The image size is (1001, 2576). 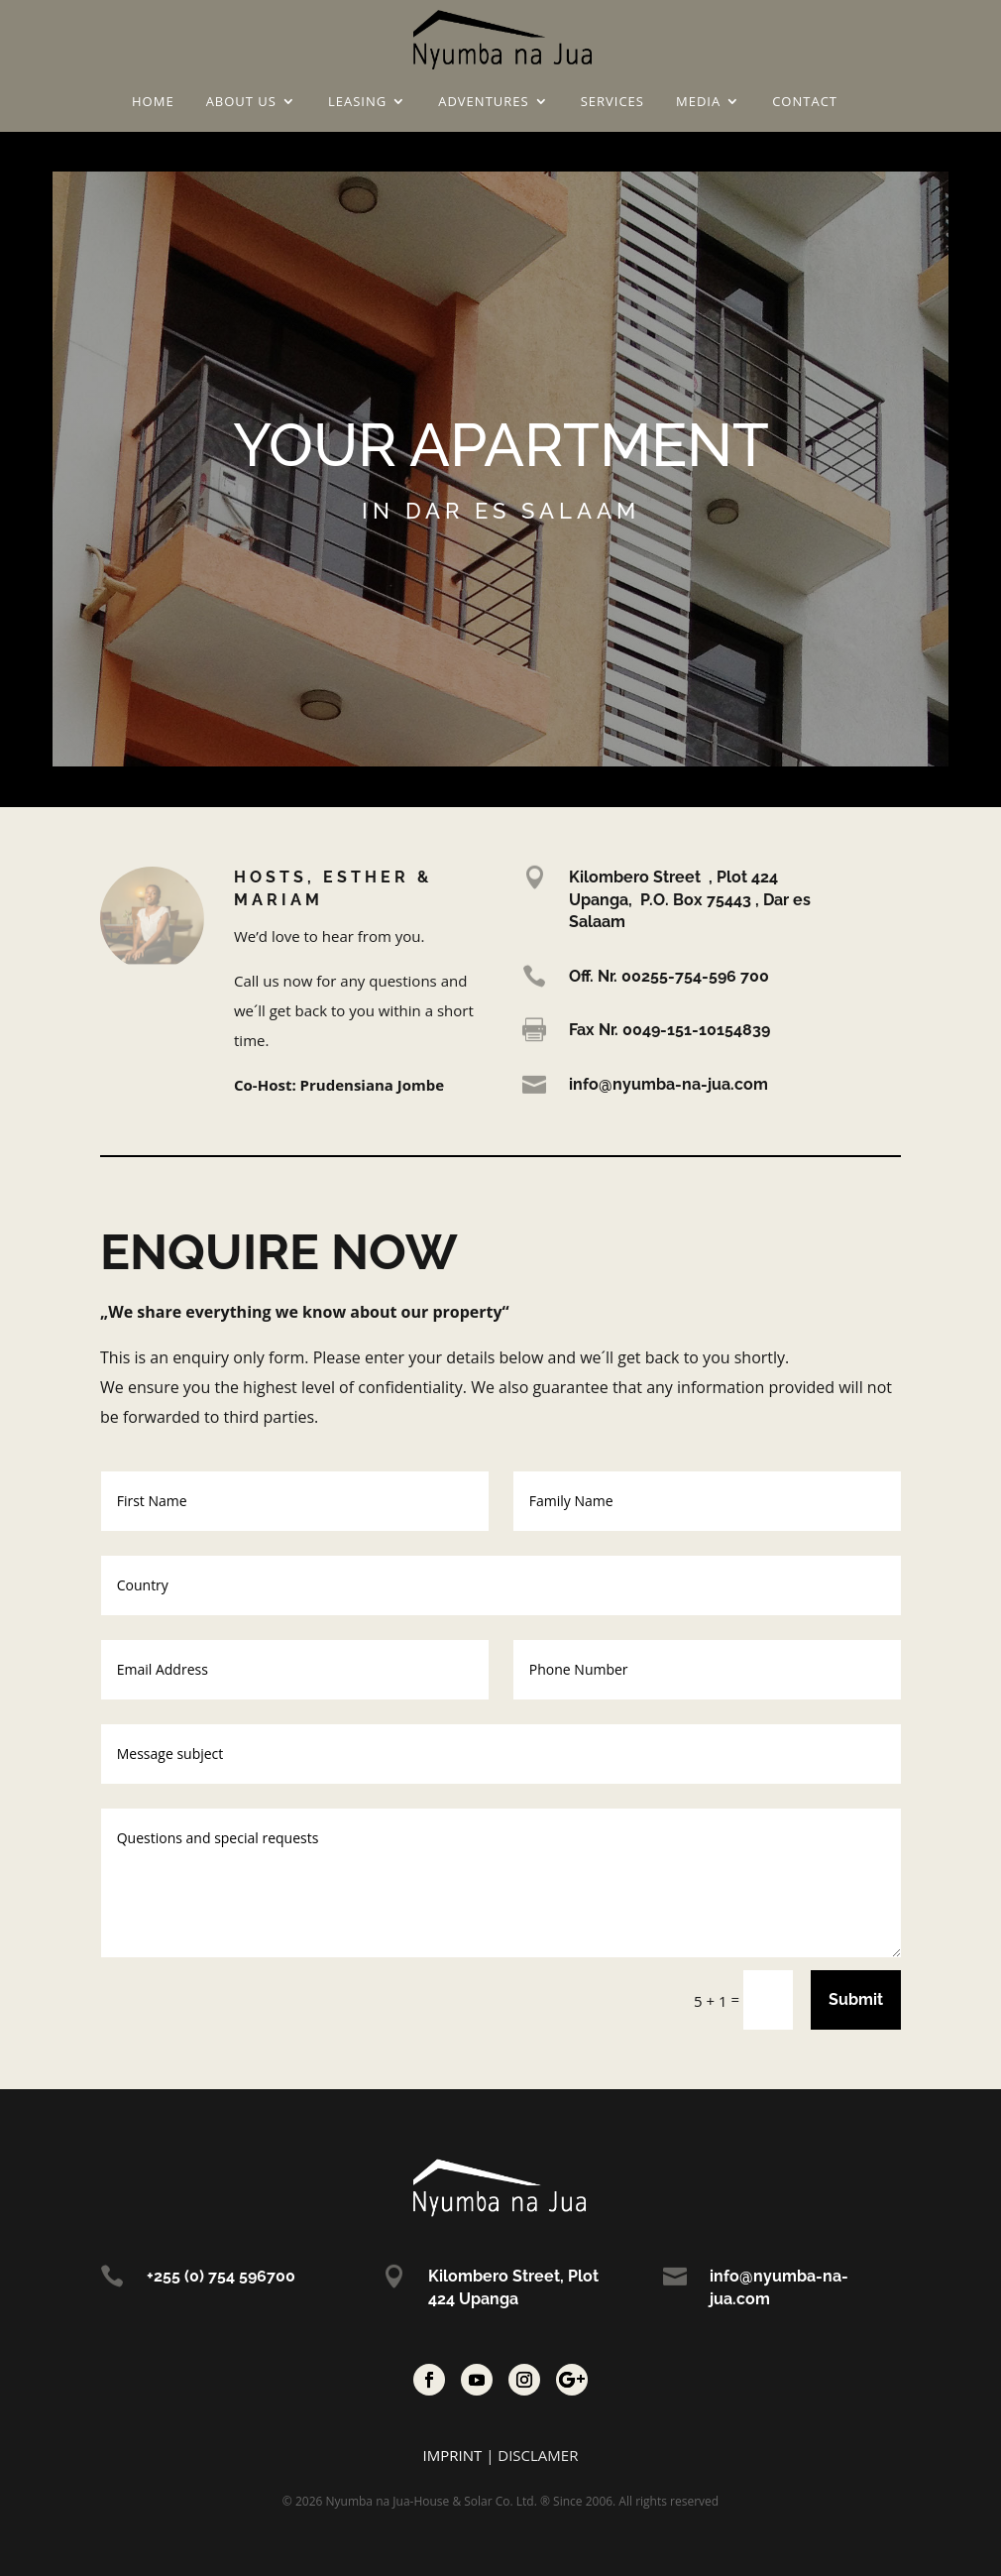 I want to click on Services, so click(x=612, y=102).